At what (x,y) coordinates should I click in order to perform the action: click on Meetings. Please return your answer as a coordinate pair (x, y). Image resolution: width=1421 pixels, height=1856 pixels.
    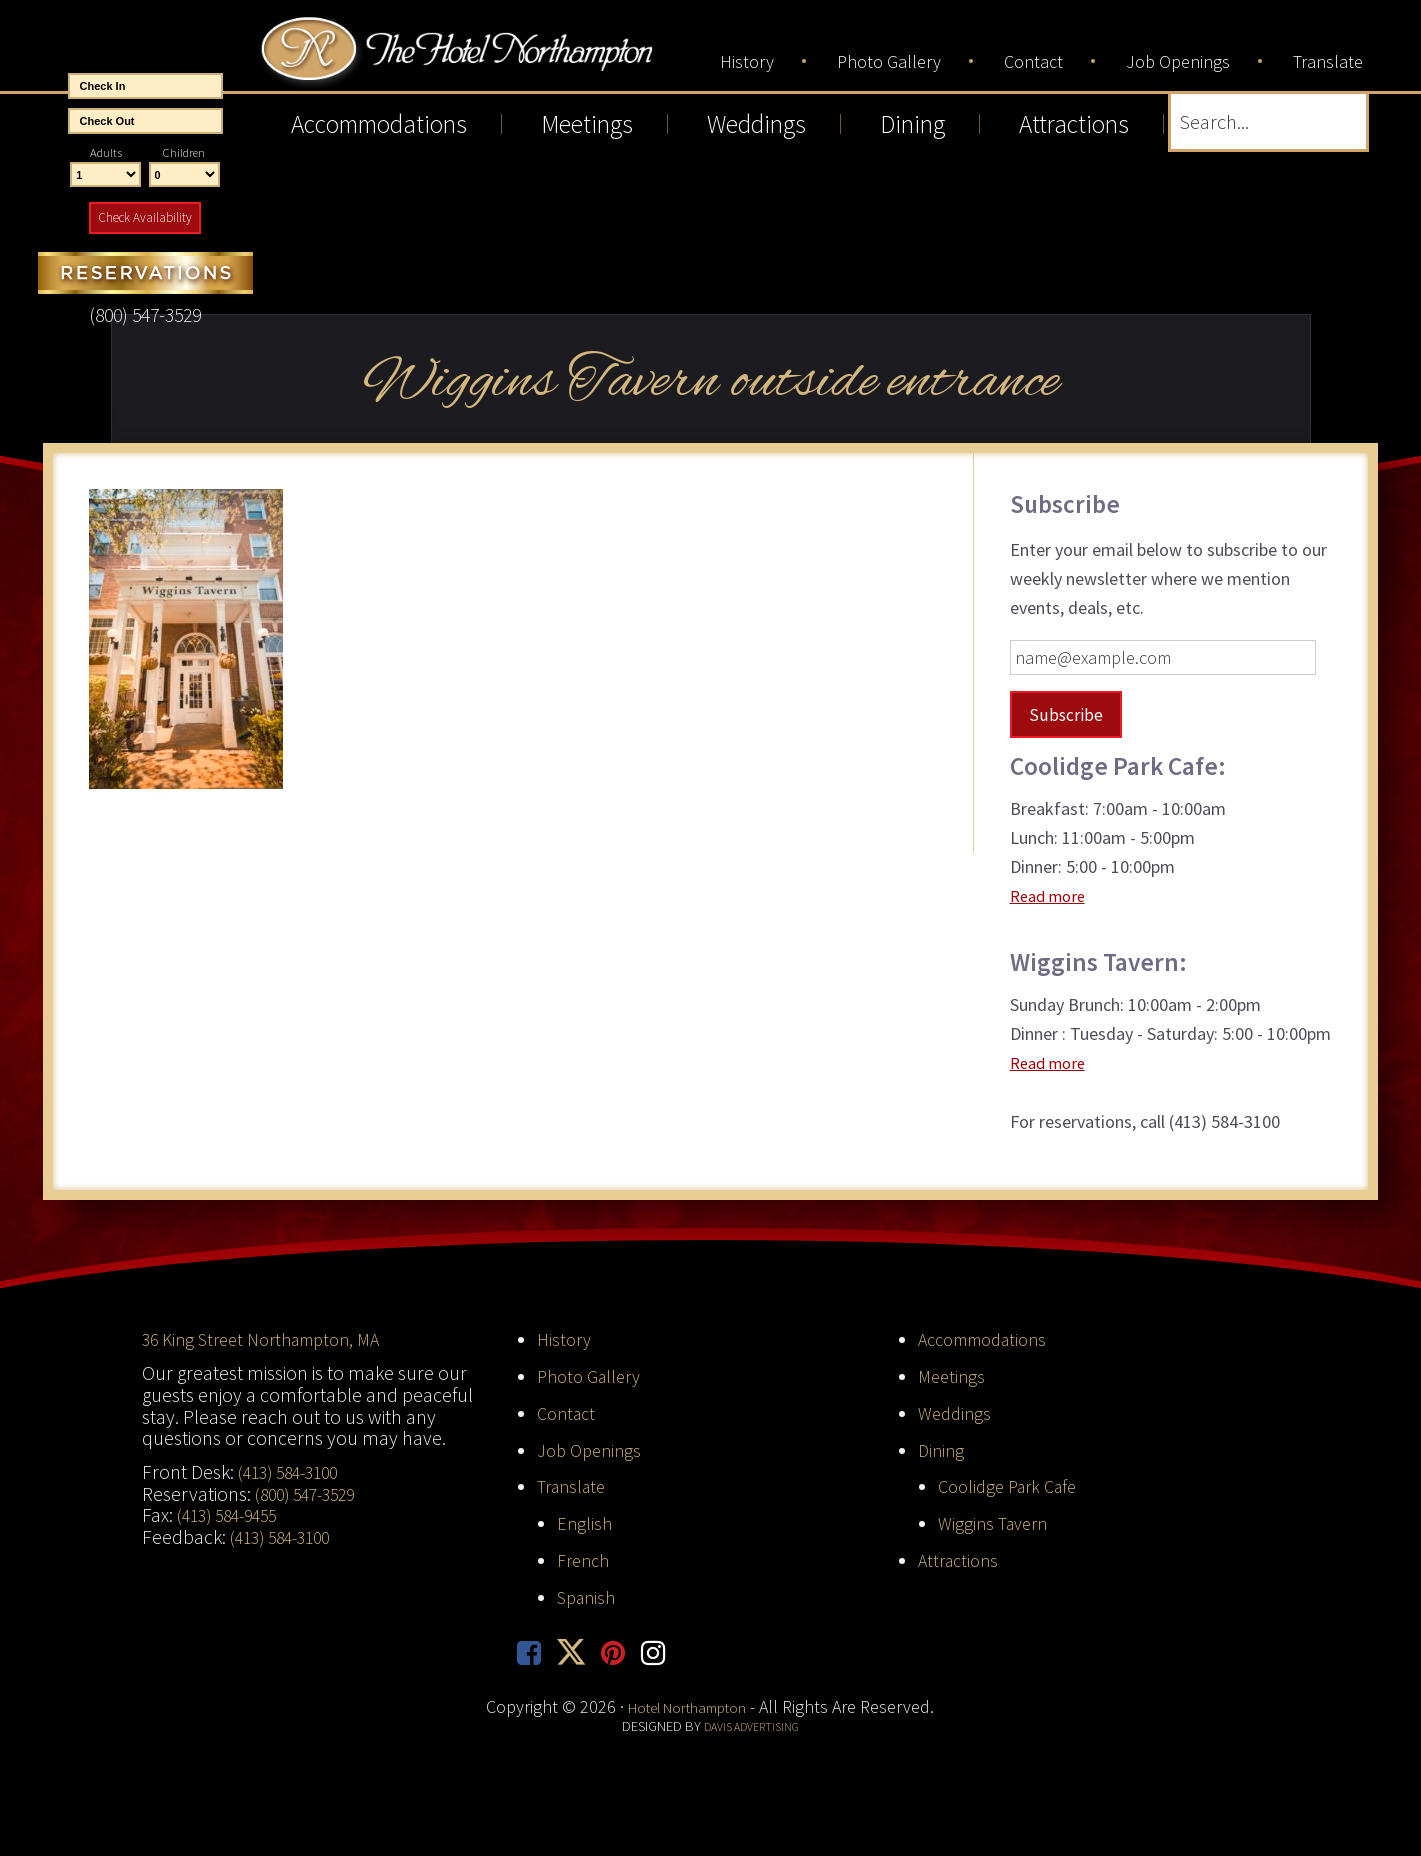
    Looking at the image, I should click on (953, 1375).